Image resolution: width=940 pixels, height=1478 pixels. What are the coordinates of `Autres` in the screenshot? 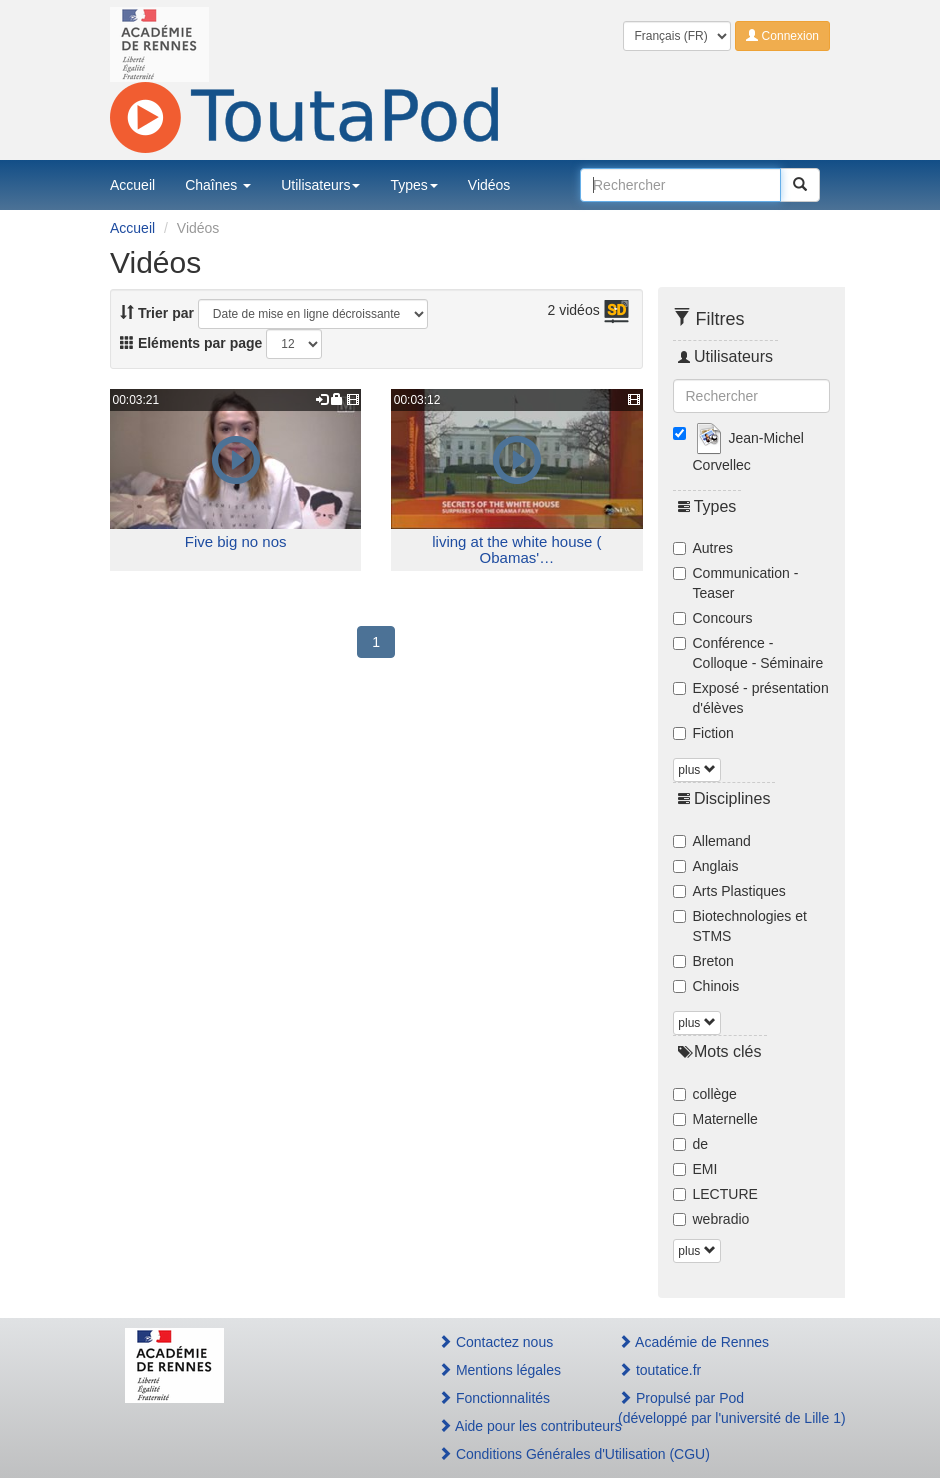 It's located at (703, 548).